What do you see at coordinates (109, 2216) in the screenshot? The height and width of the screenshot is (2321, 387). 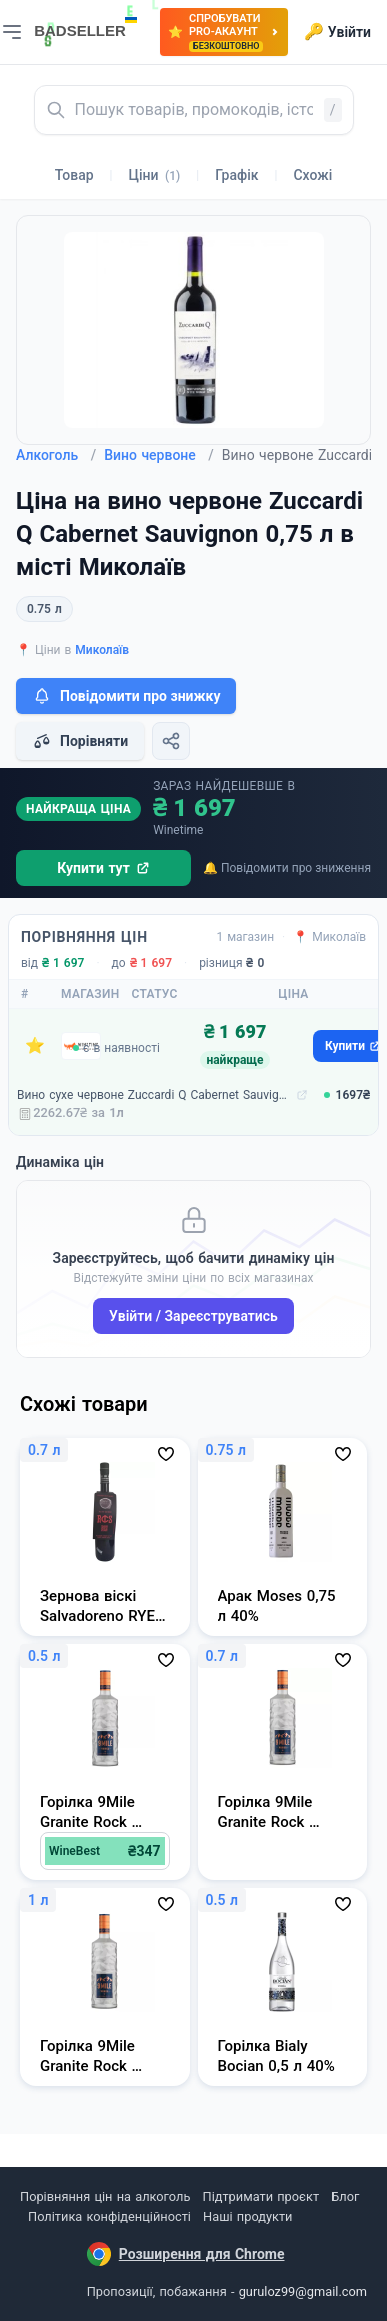 I see `Політика конфіденційності` at bounding box center [109, 2216].